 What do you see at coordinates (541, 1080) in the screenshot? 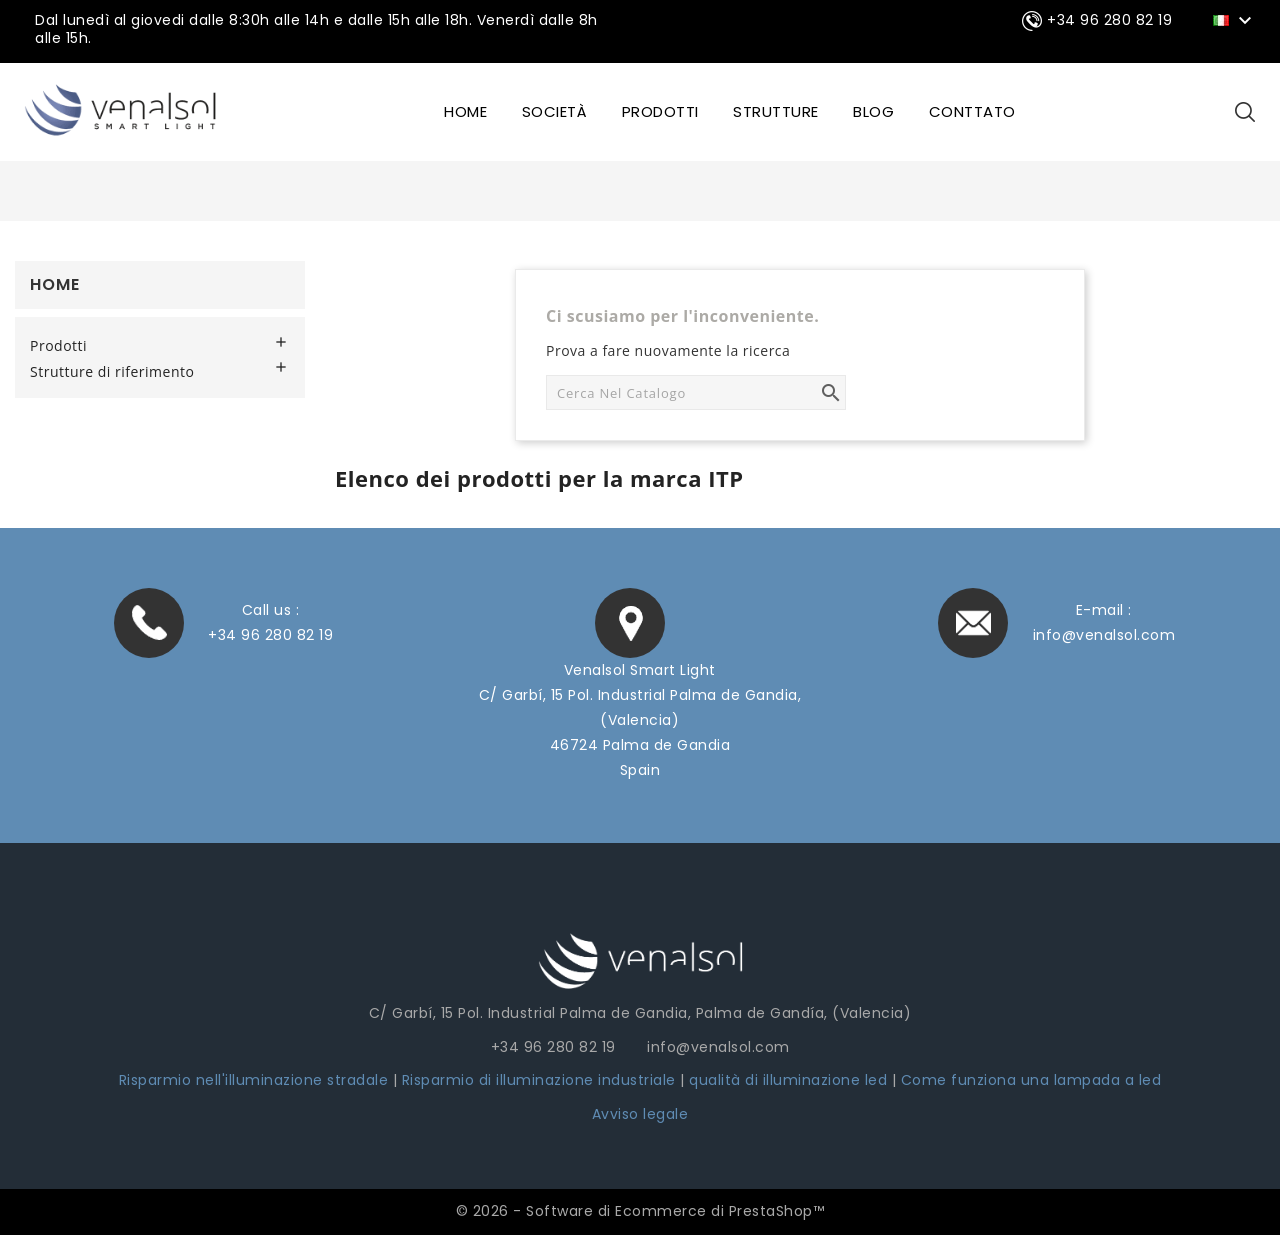
I see `Risparmio di illuminazione industriale` at bounding box center [541, 1080].